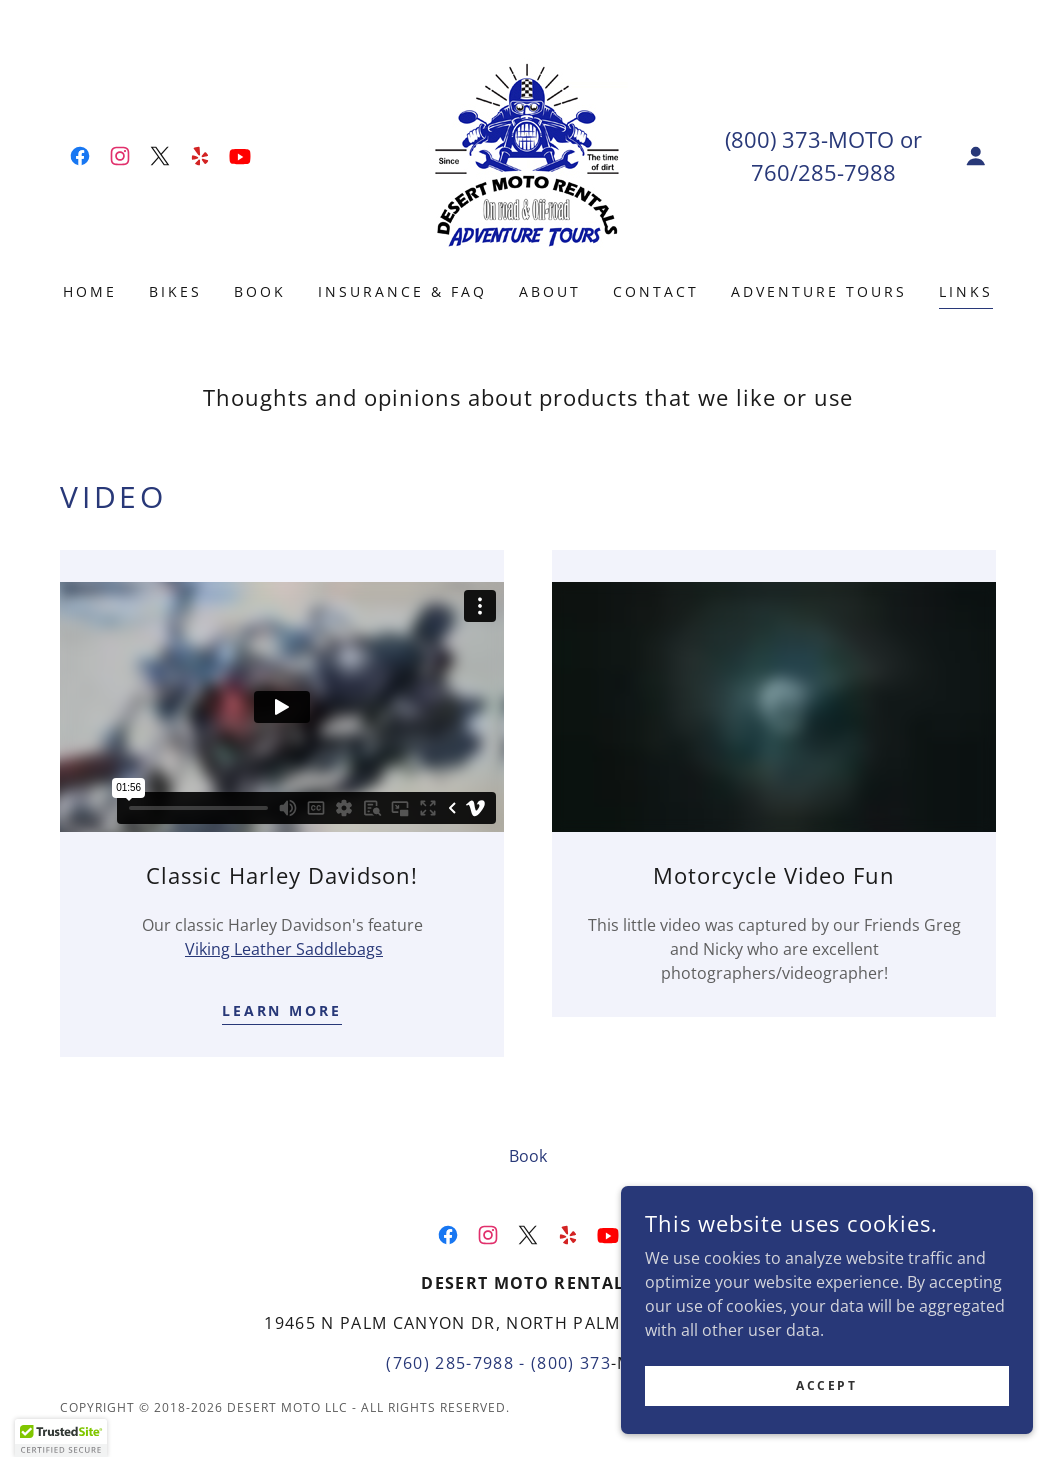 This screenshot has width=1056, height=1457. I want to click on About [link], so click(550, 291).